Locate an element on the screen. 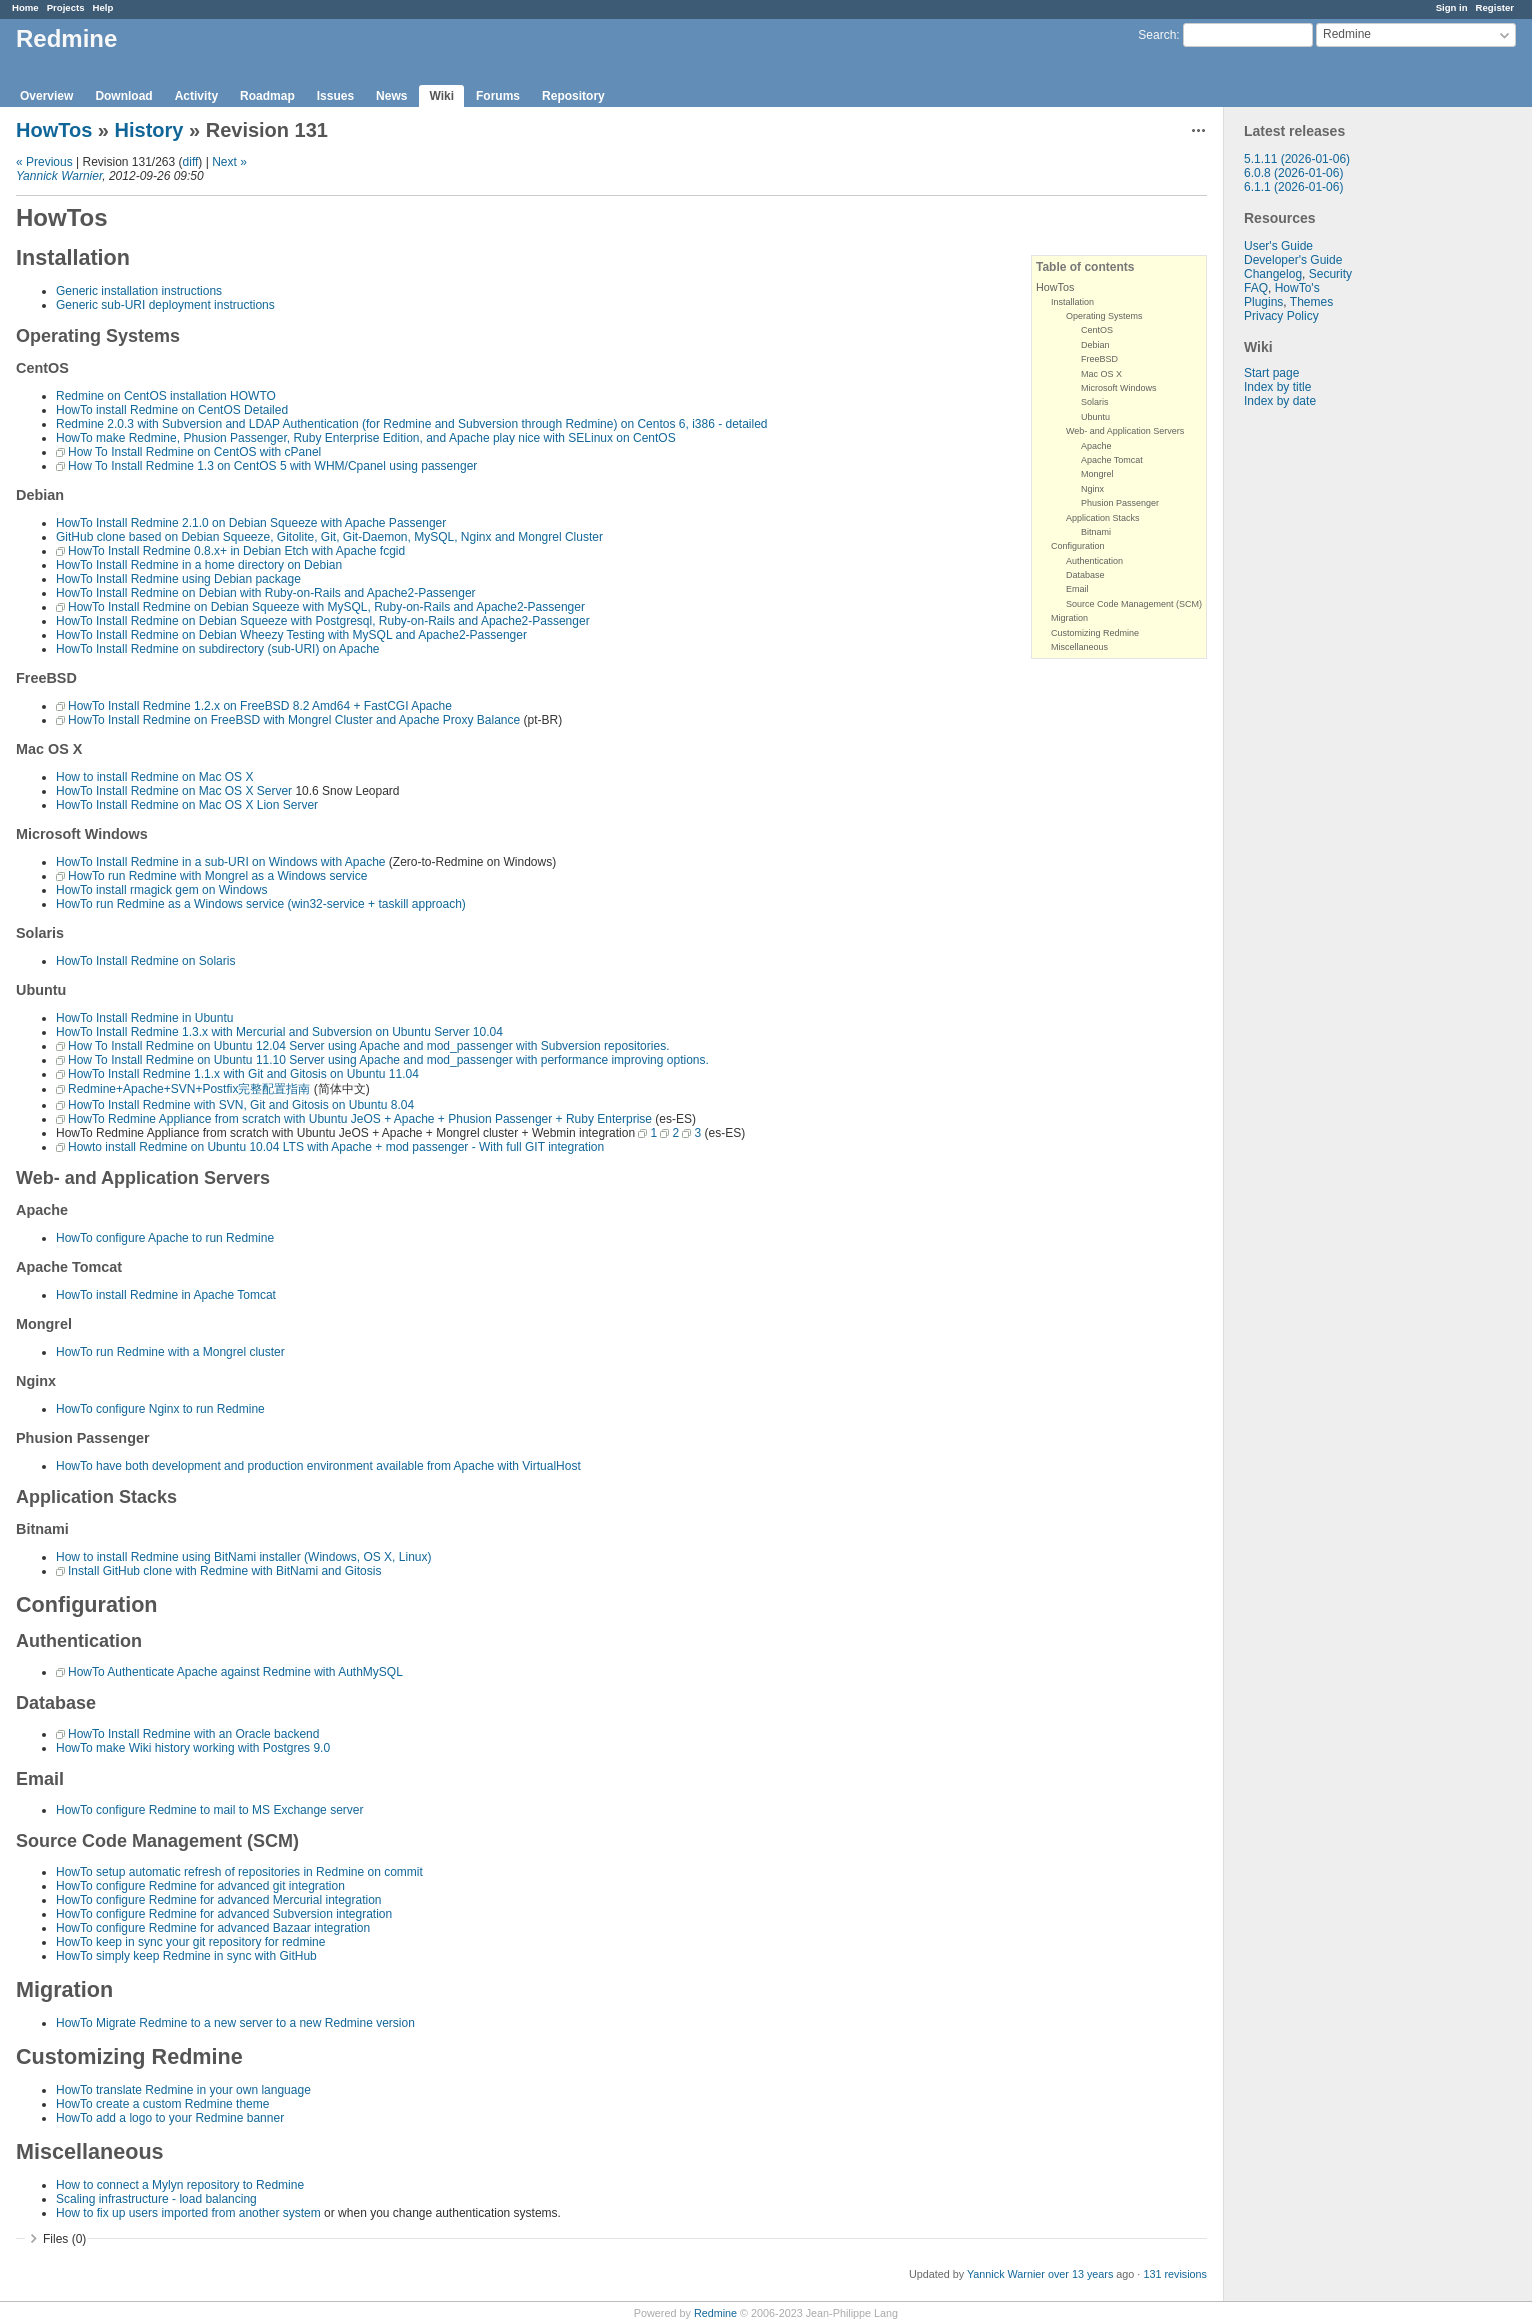 This screenshot has width=1532, height=2324. Web- and Application Servers is located at coordinates (1125, 431).